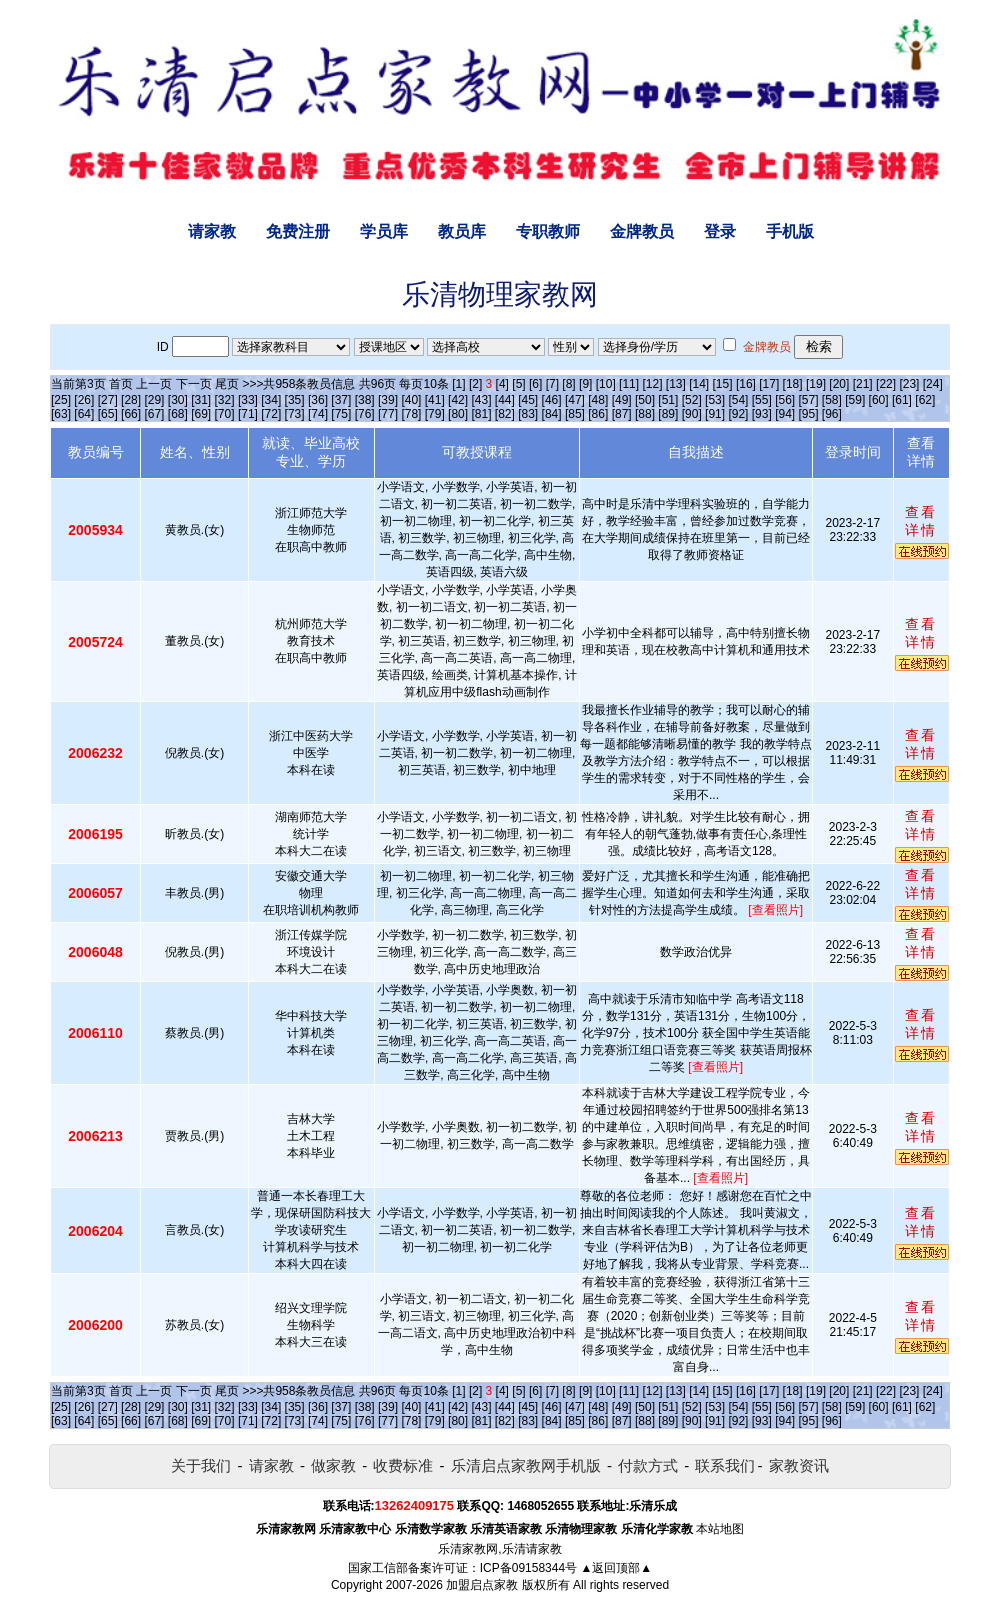 The height and width of the screenshot is (1608, 1000). What do you see at coordinates (295, 400) in the screenshot?
I see `[35]` at bounding box center [295, 400].